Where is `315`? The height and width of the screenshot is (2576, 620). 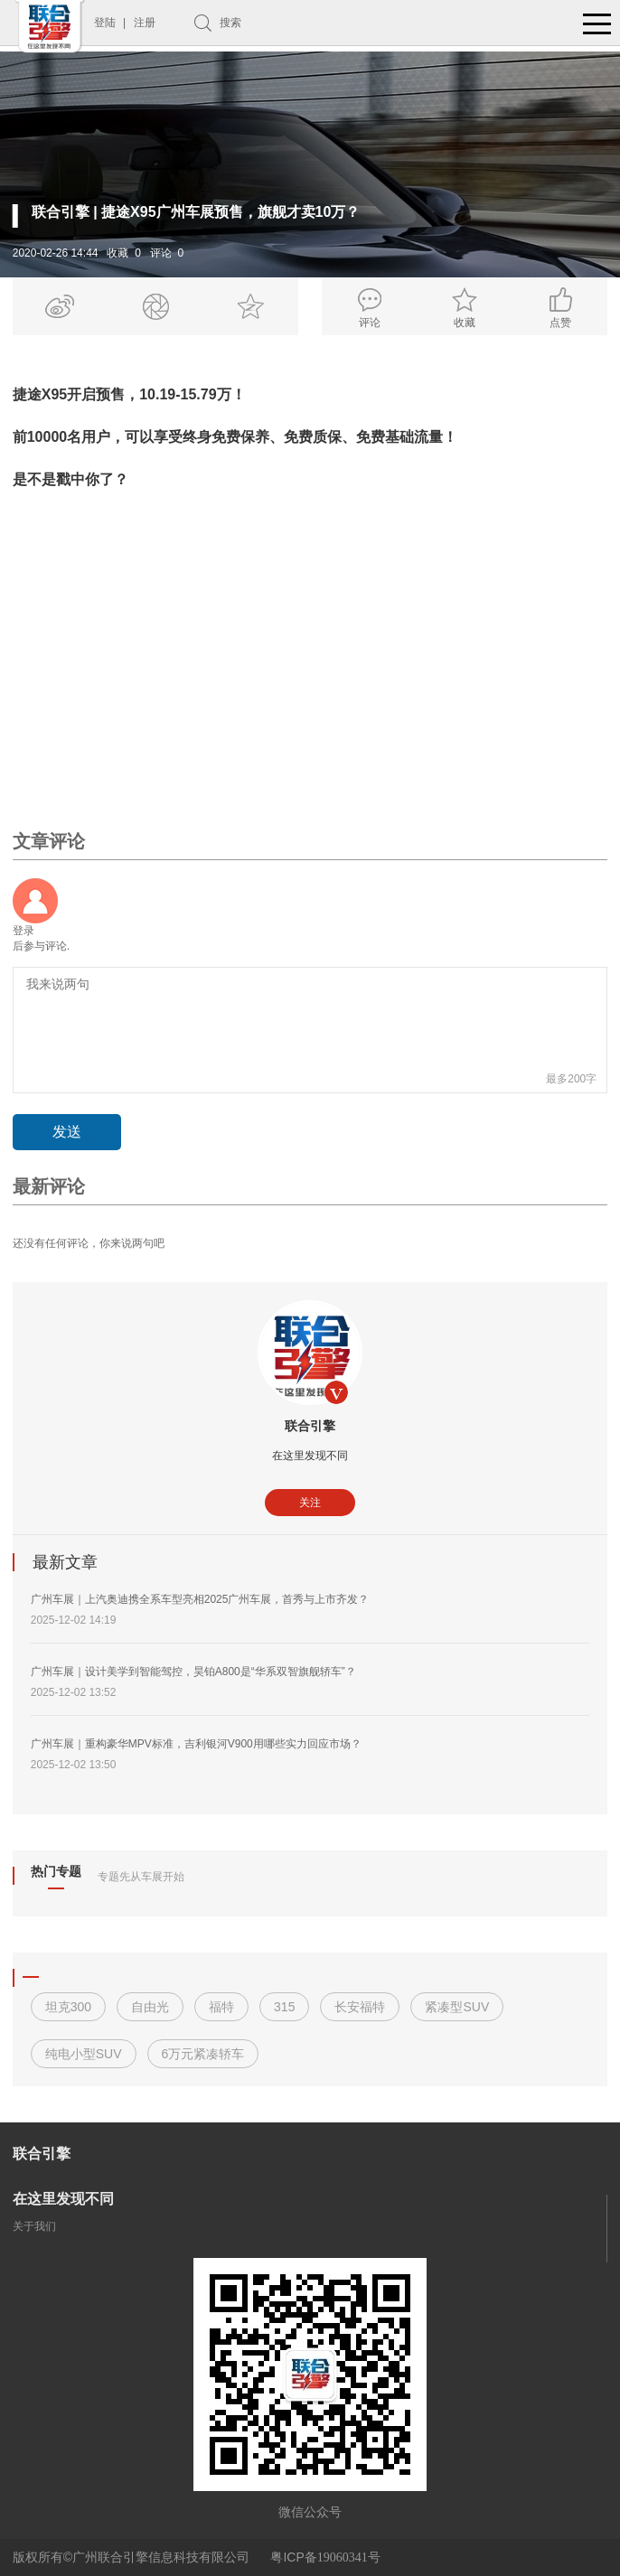
315 is located at coordinates (284, 2007).